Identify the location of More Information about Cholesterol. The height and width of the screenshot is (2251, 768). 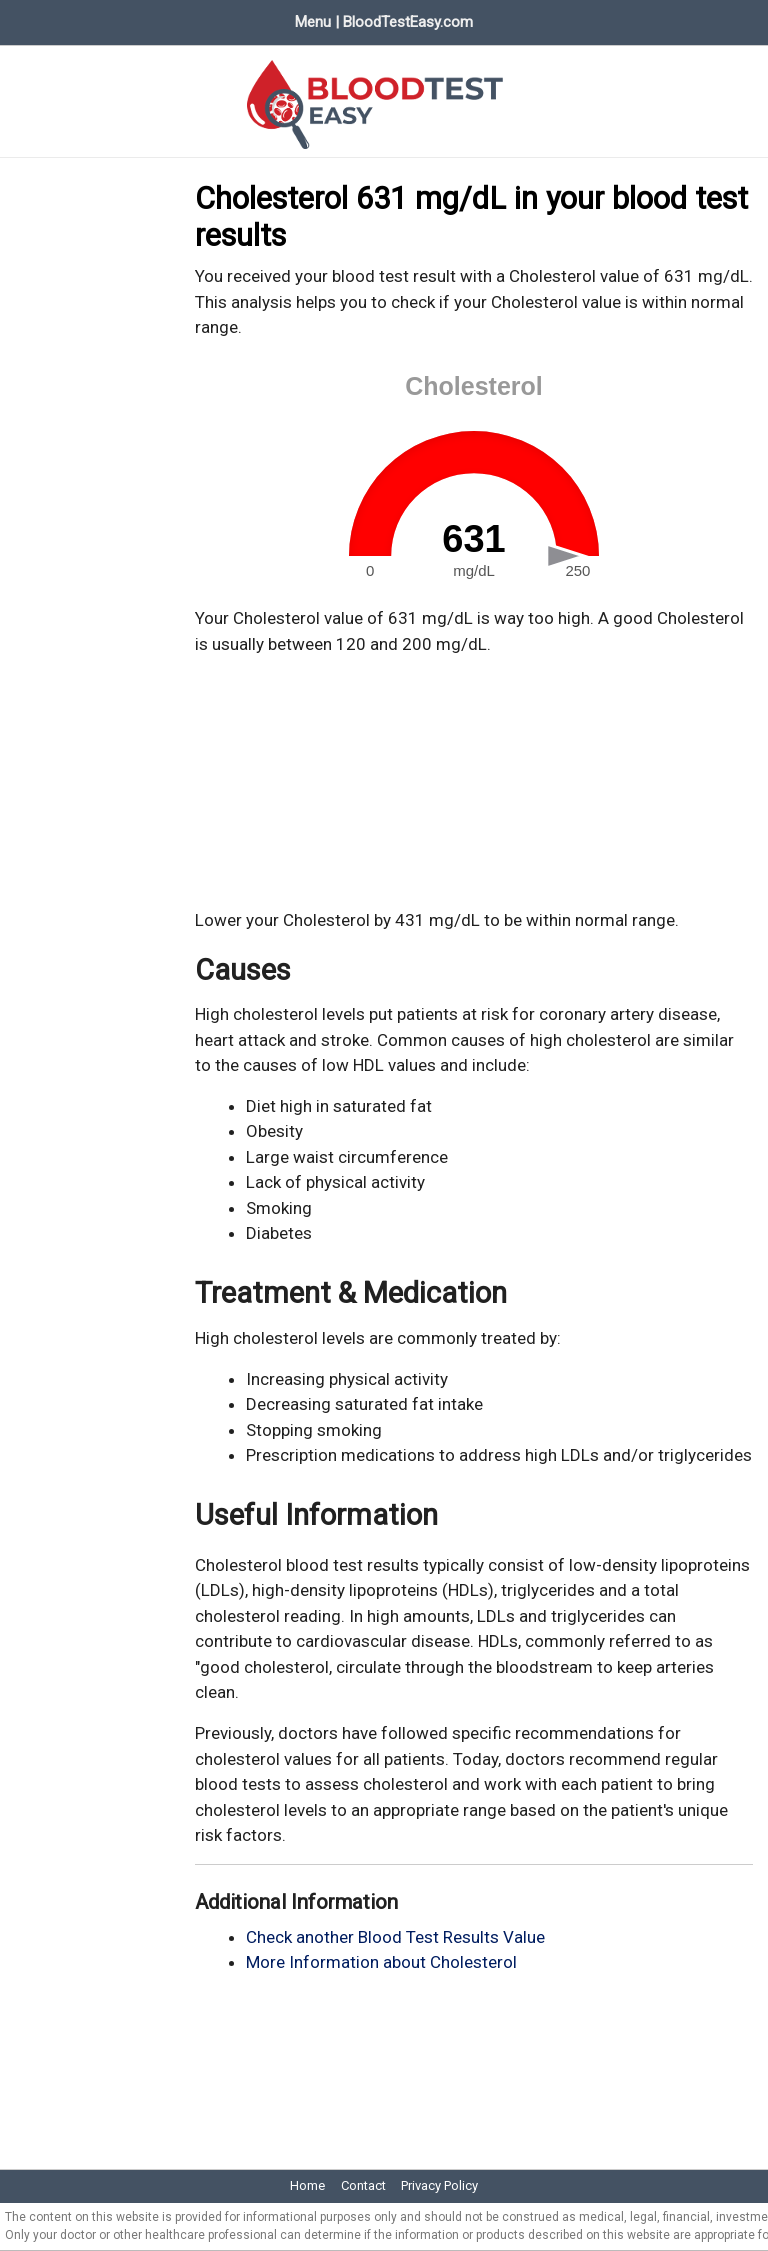
(381, 1962).